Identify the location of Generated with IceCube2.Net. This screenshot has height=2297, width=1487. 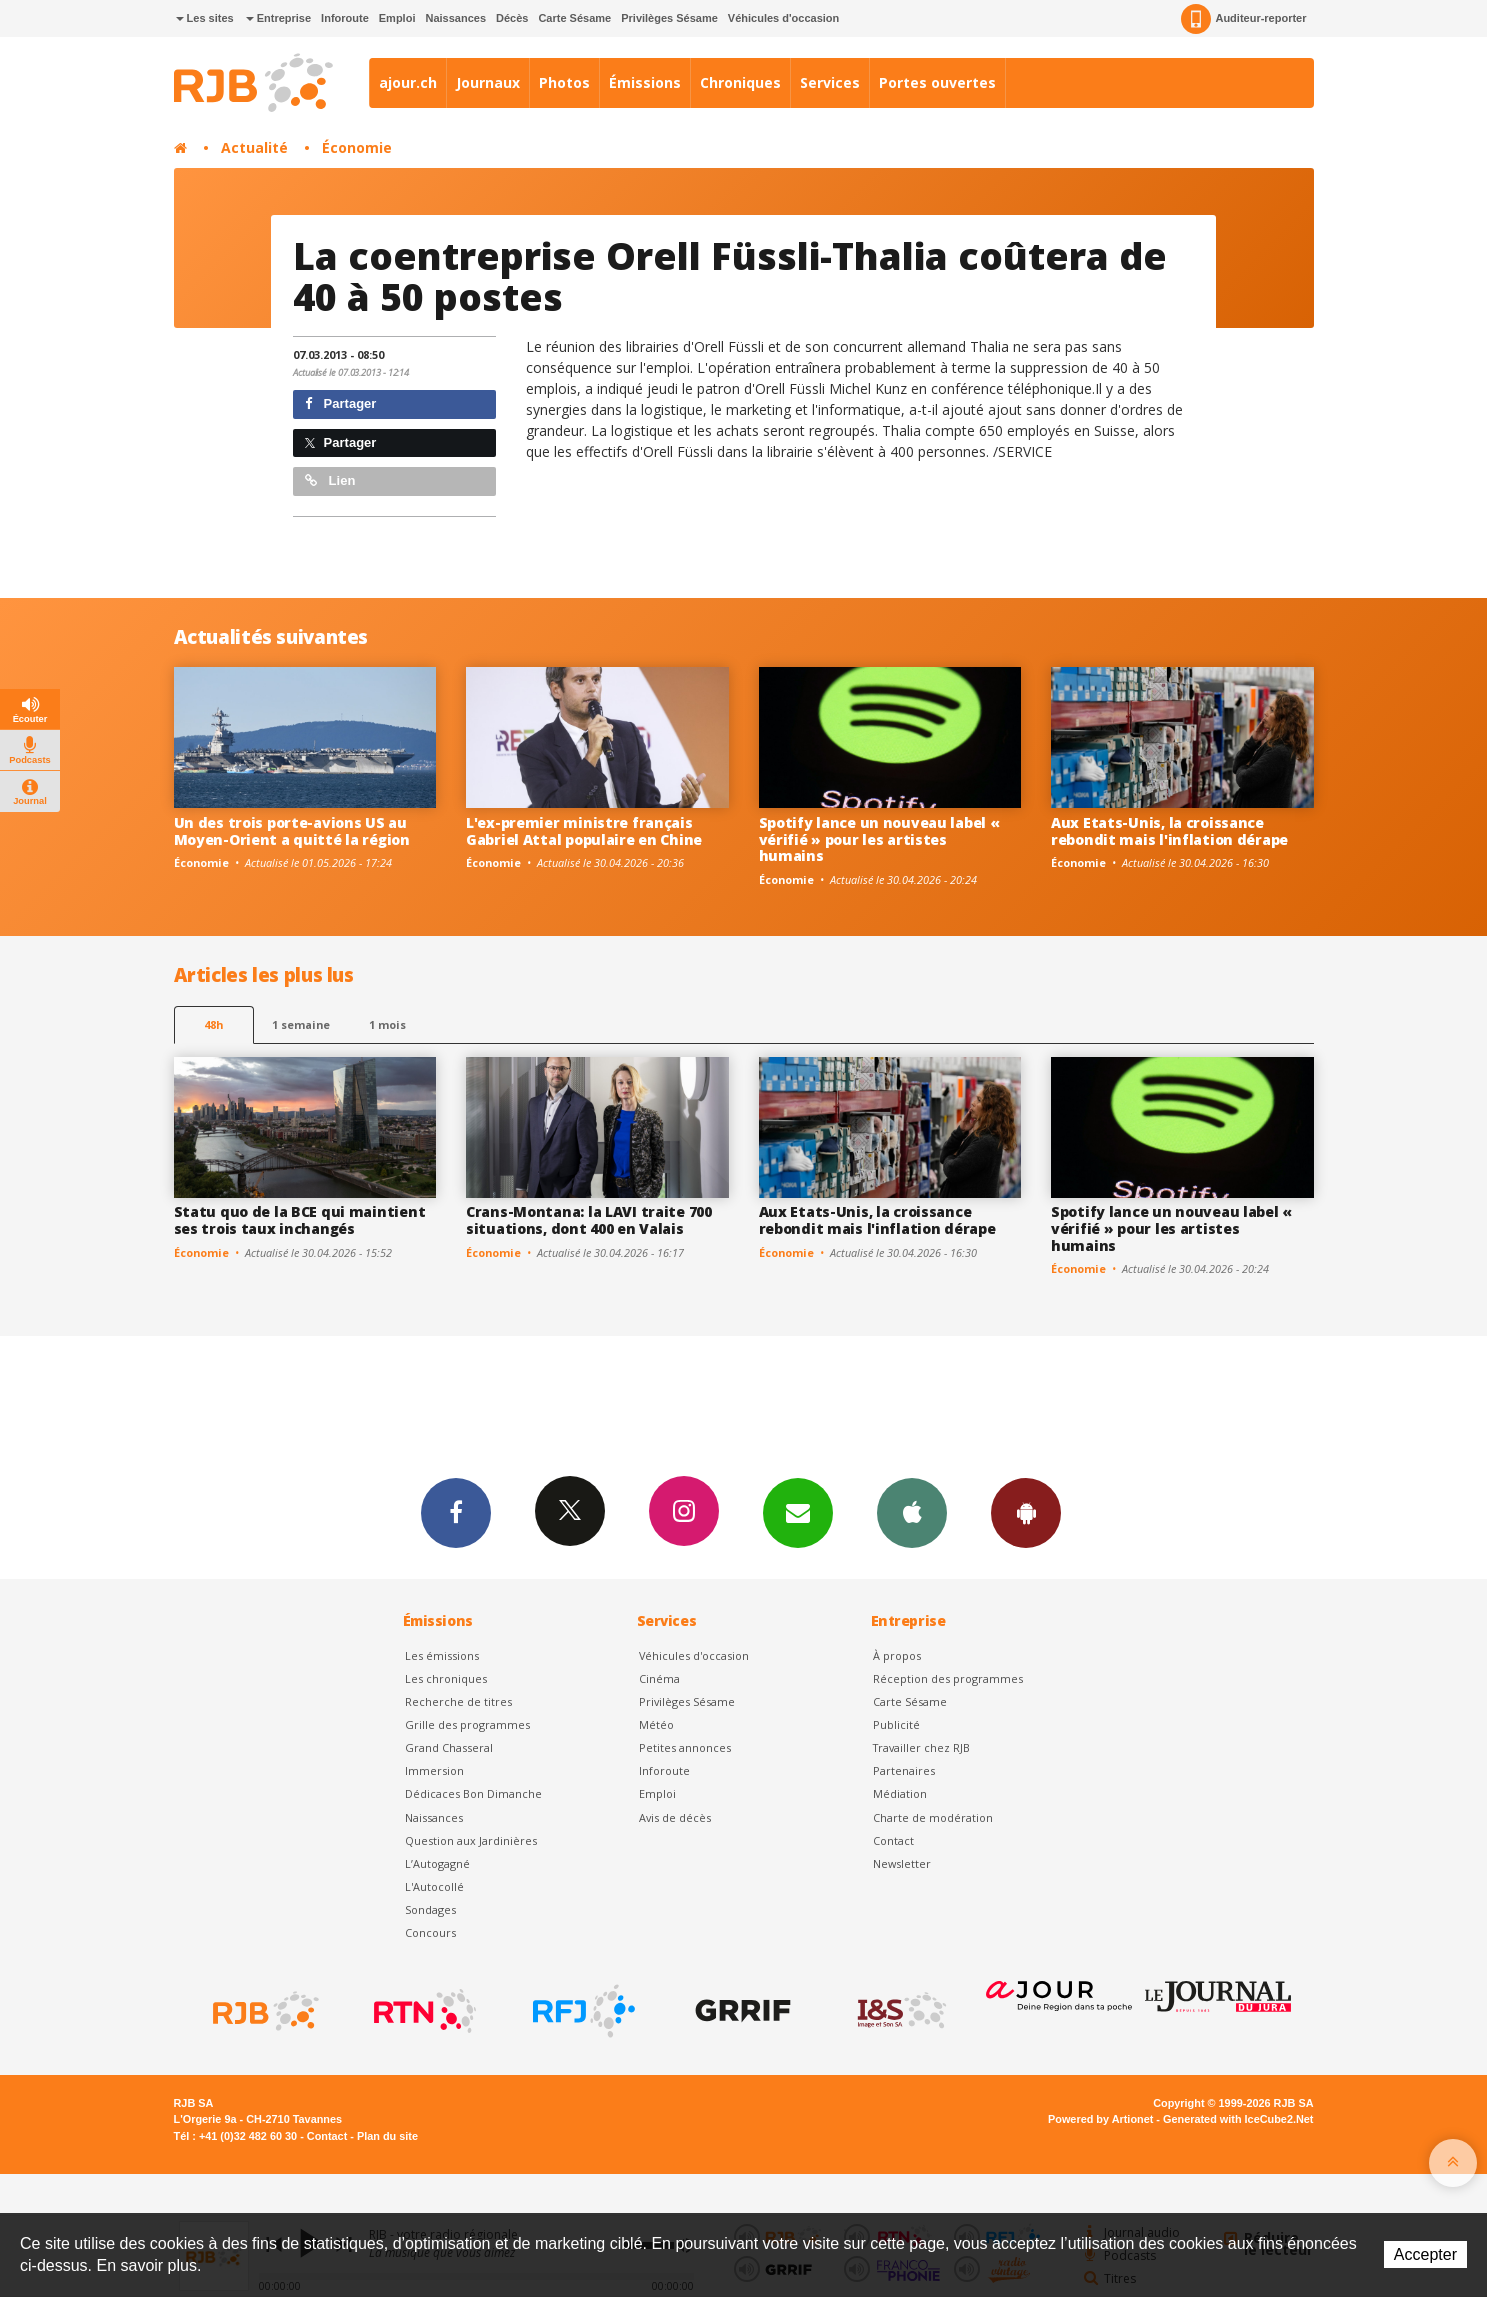
(1238, 2119).